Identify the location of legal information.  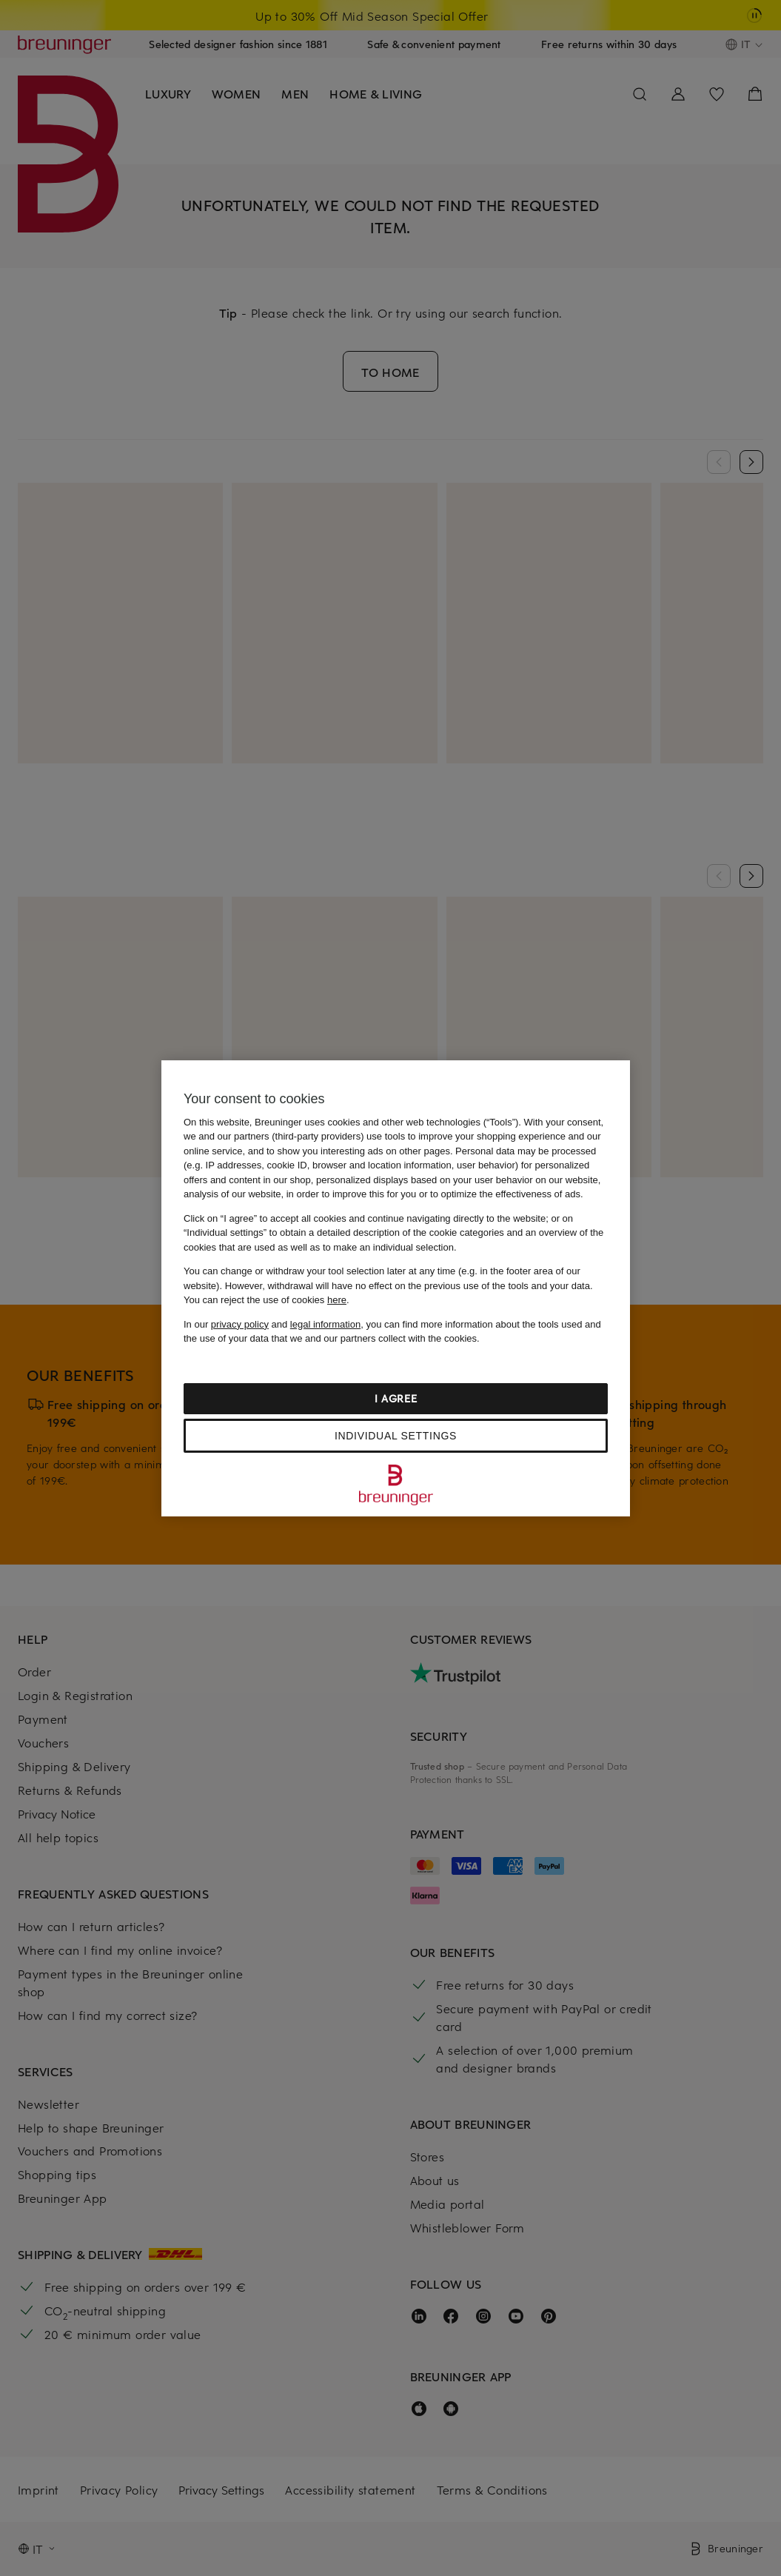
(325, 1324).